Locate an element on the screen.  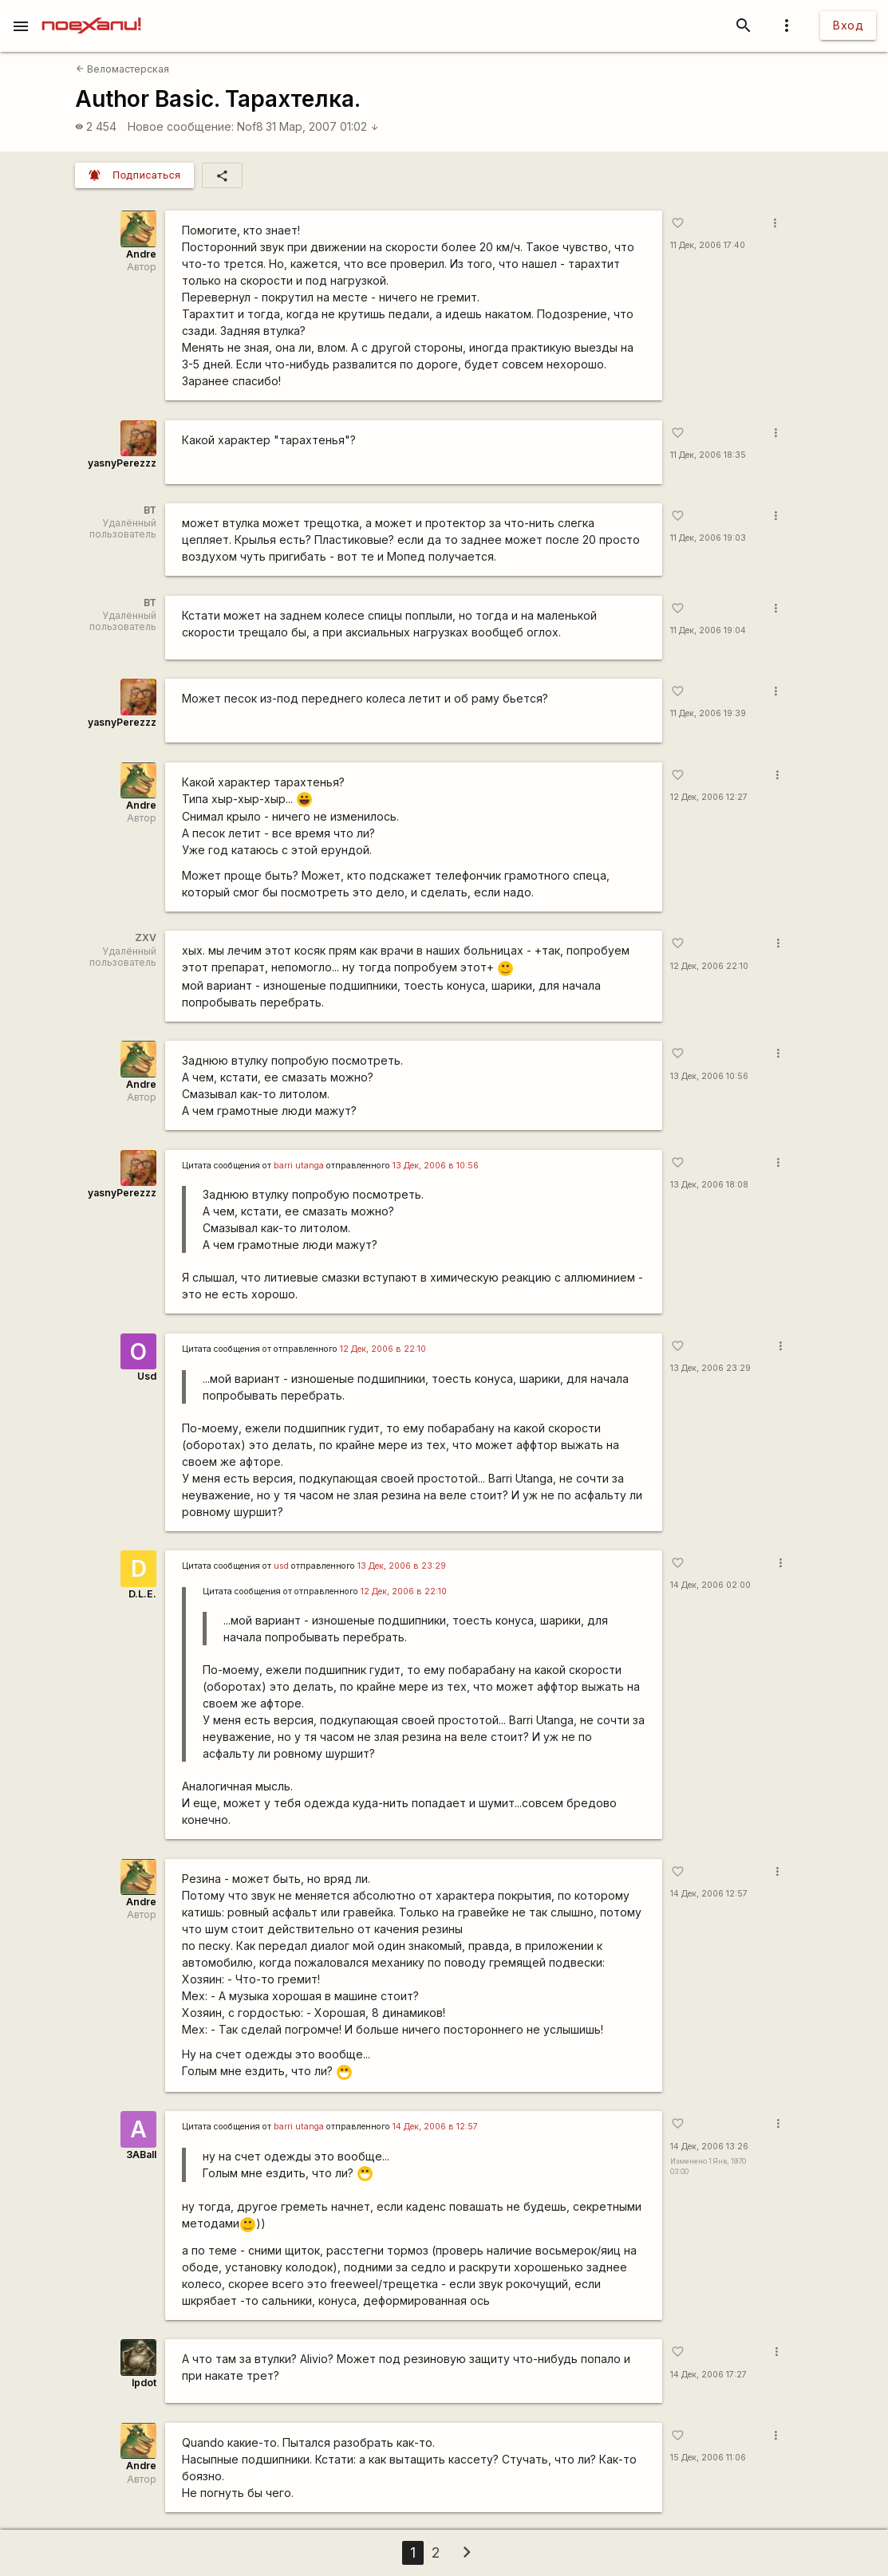
11 Дек, 2006 19:03 is located at coordinates (708, 538).